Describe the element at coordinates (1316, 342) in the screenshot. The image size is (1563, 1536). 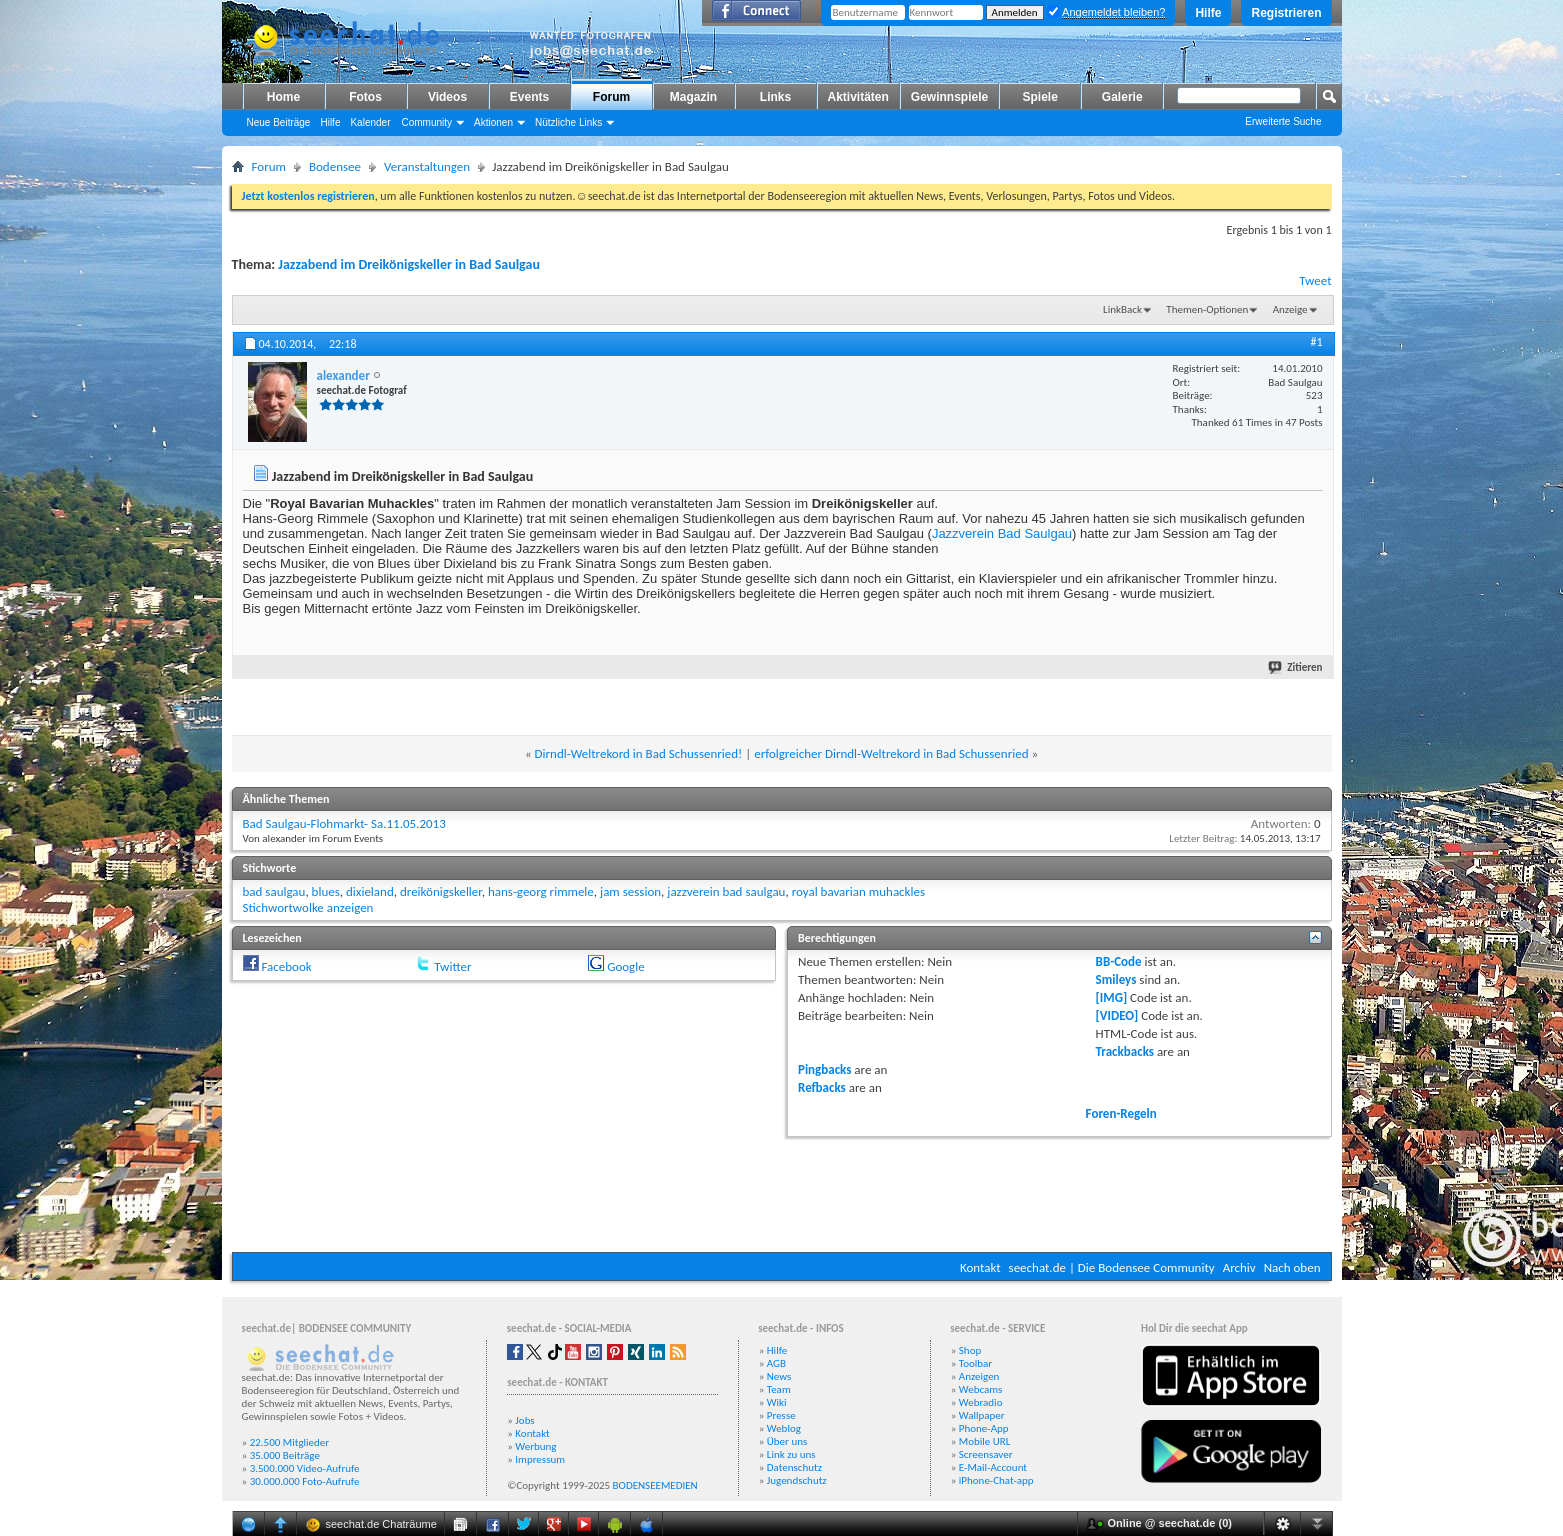
I see `#1` at that location.